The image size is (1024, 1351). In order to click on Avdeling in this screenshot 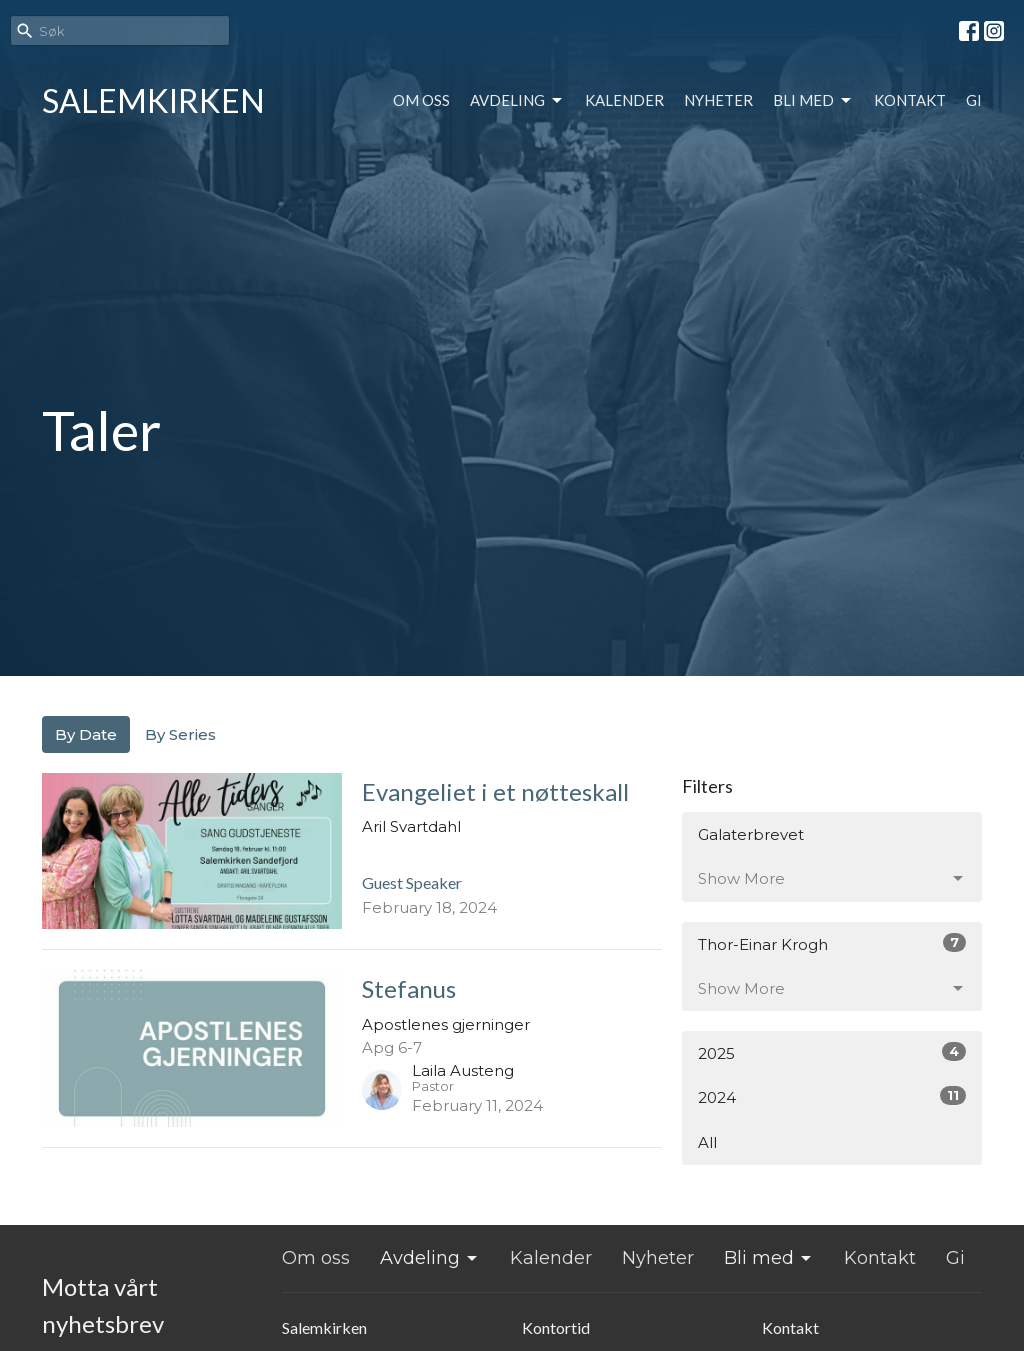, I will do `click(517, 101)`.